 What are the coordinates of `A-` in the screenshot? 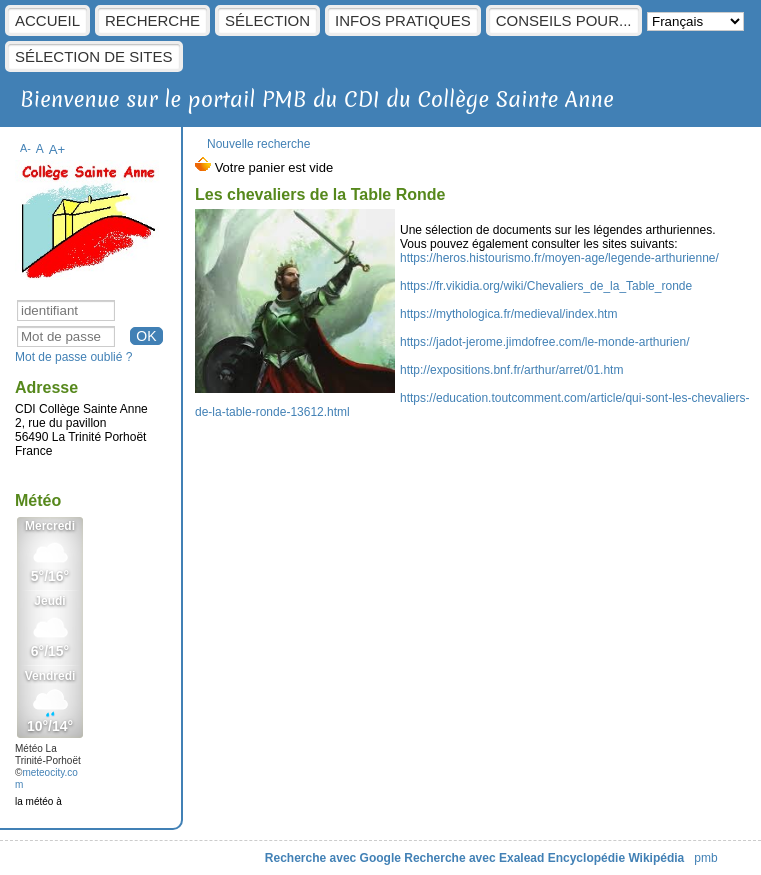 It's located at (25, 148).